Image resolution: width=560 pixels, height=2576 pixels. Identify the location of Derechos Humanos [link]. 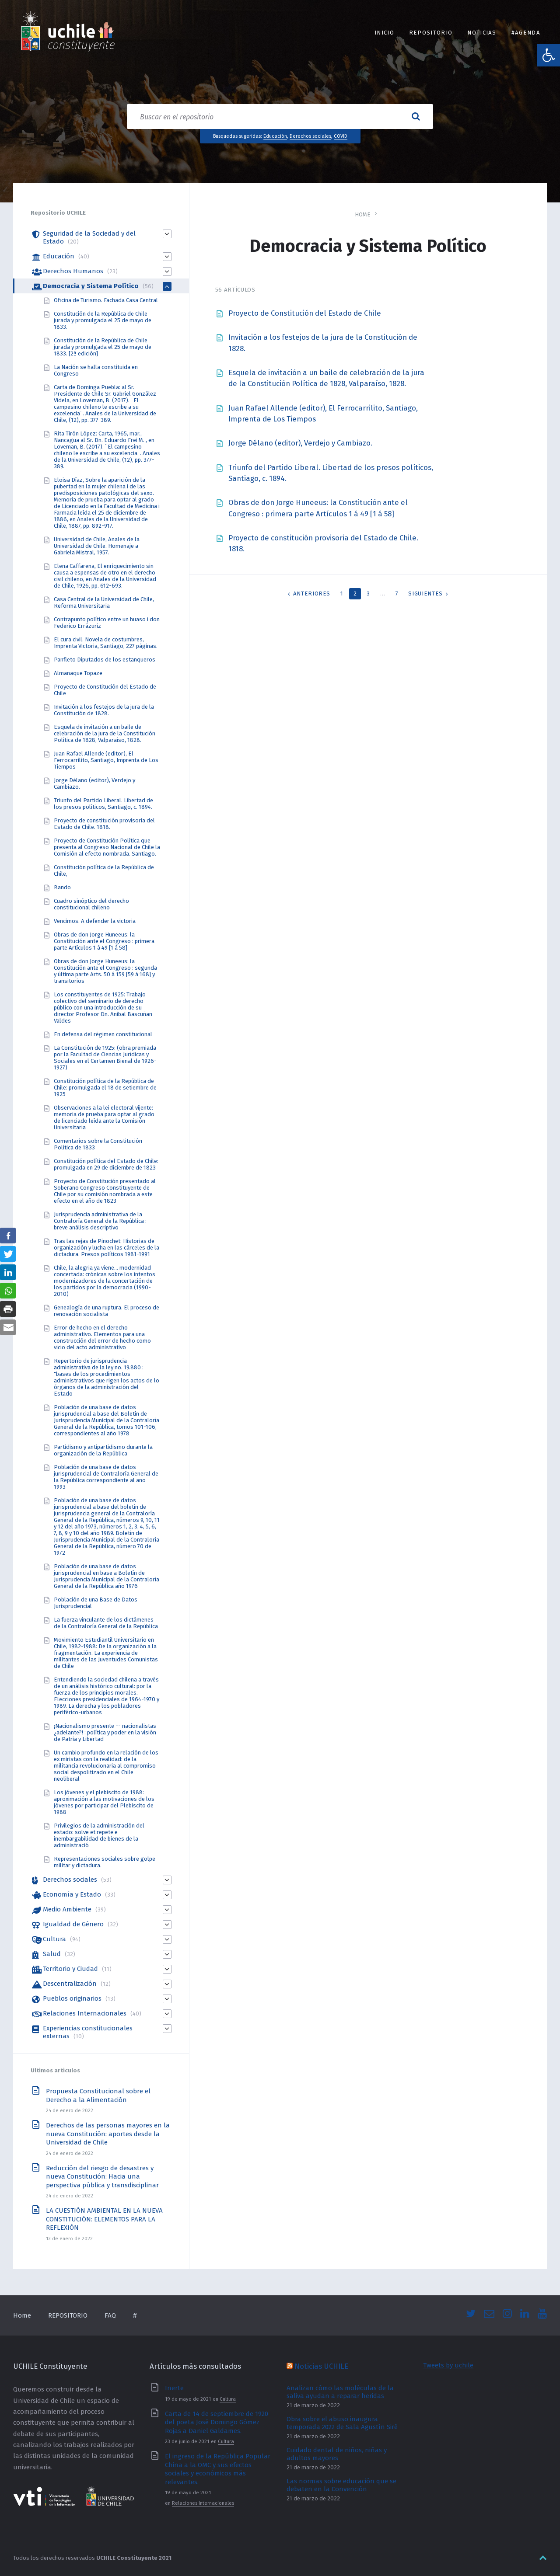
(73, 271).